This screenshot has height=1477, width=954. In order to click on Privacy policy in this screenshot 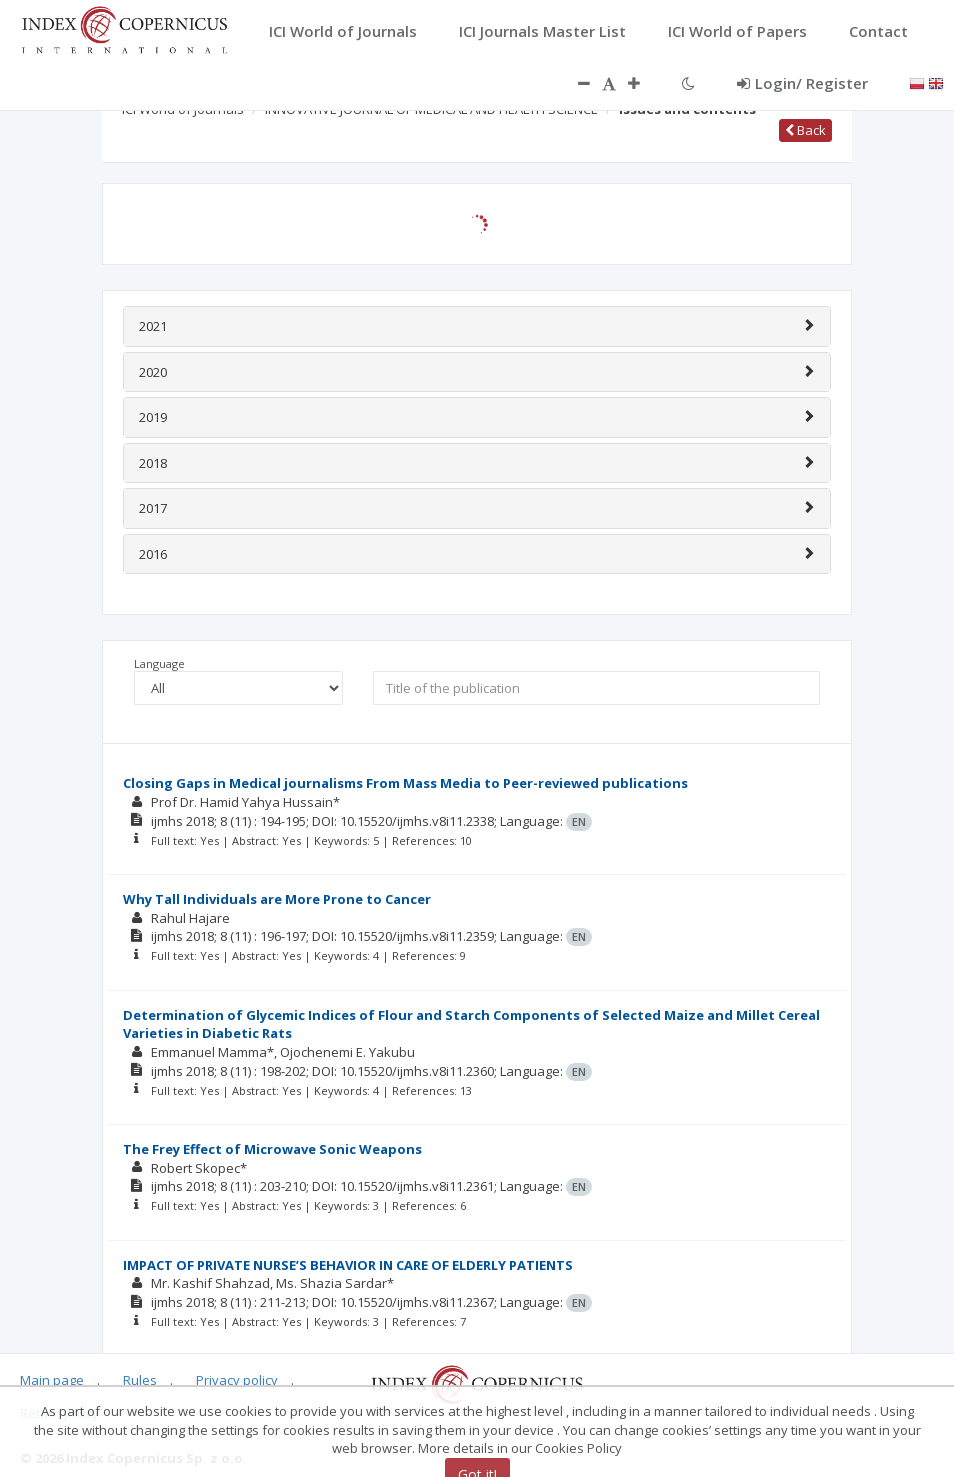, I will do `click(237, 1380)`.